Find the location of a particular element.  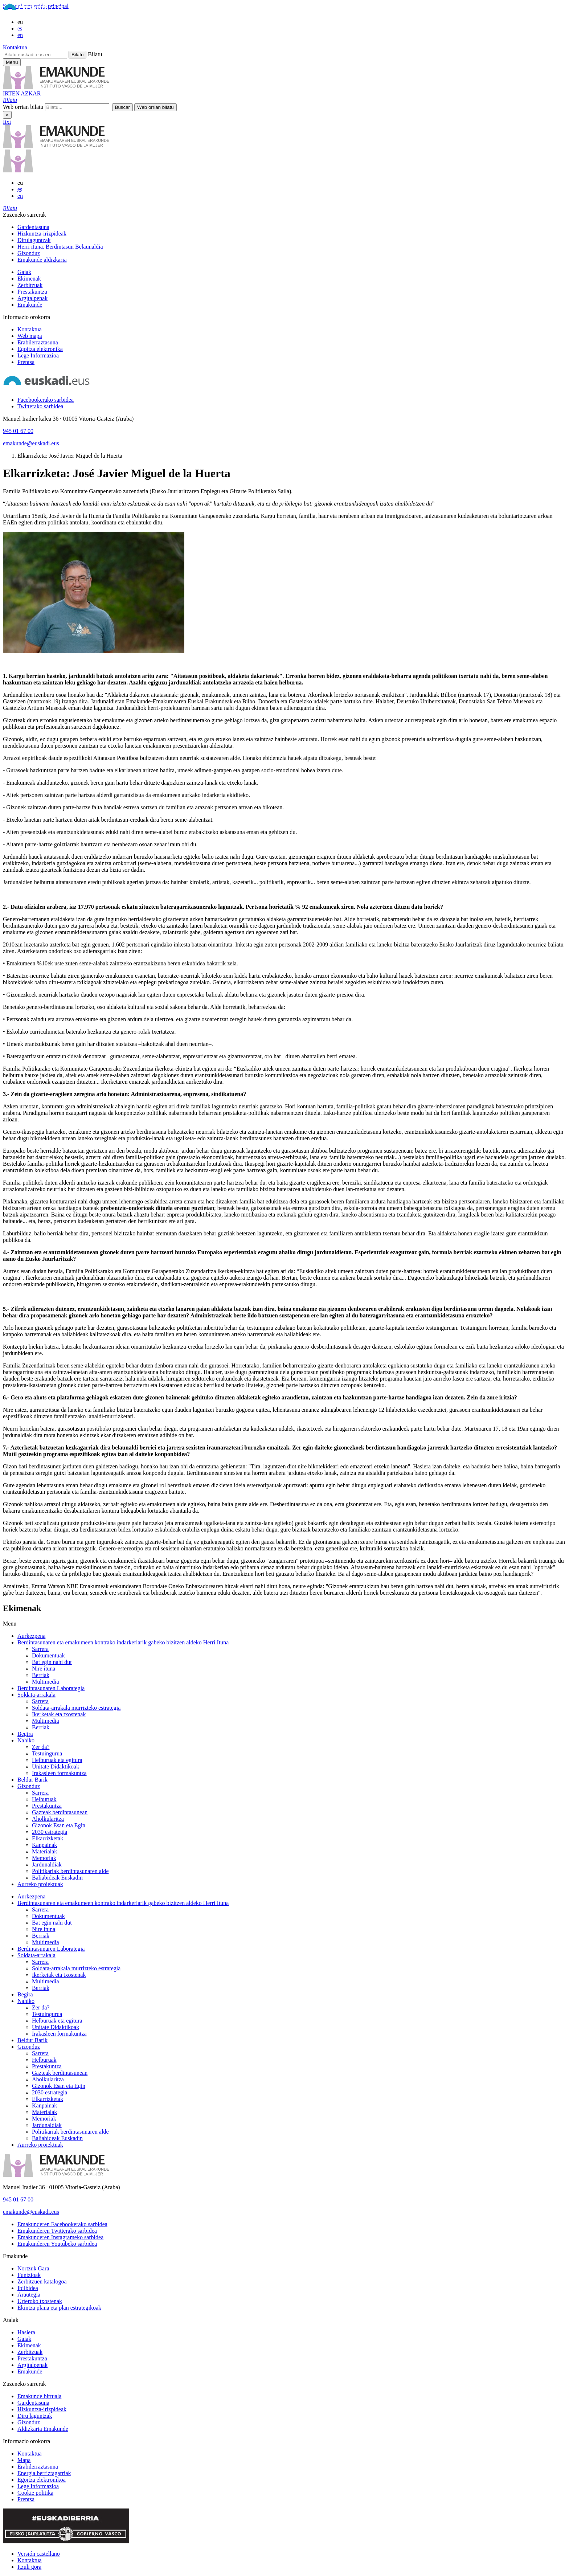

Testuingurua is located at coordinates (47, 1753).